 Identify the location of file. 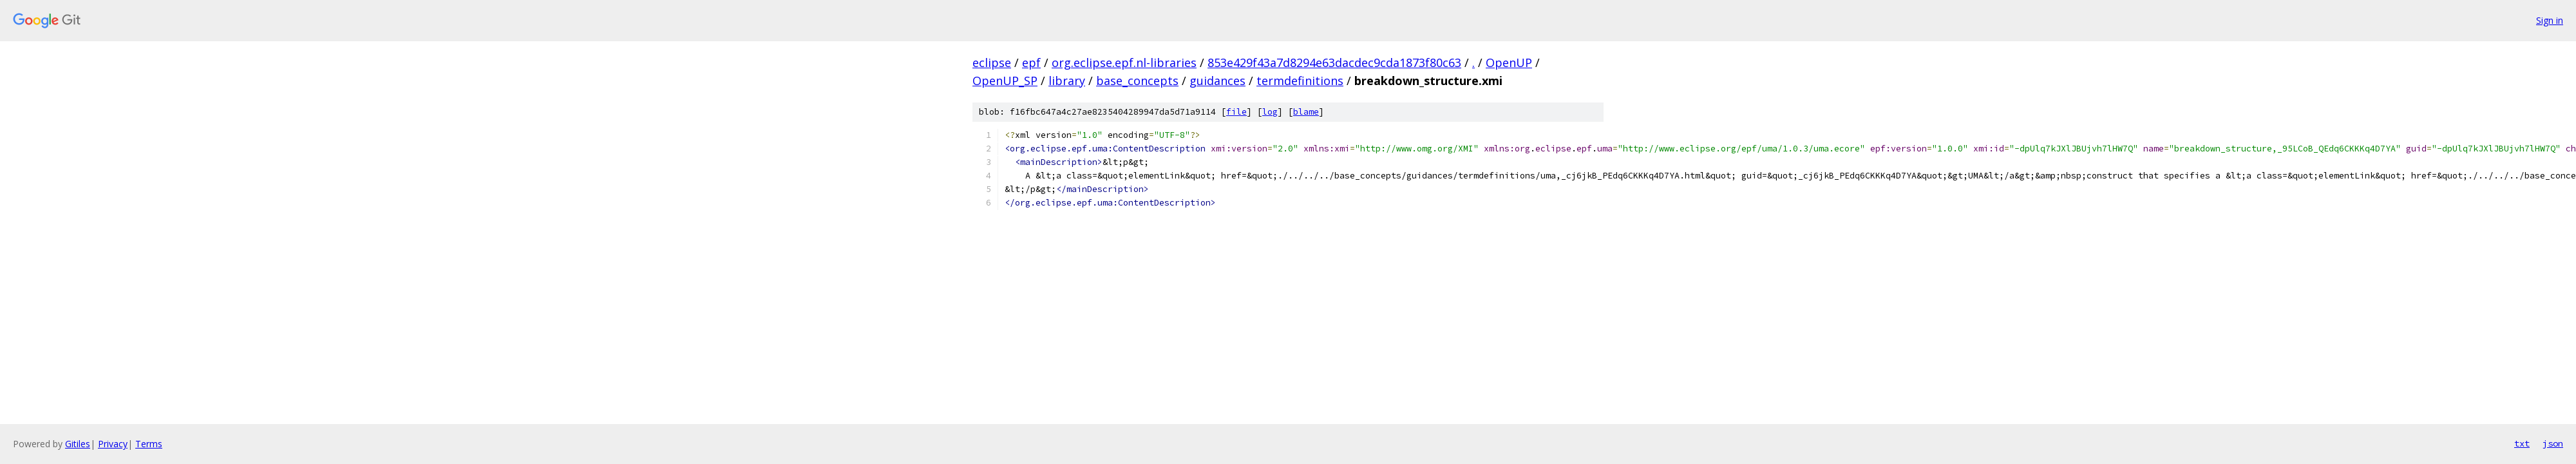
(1236, 111).